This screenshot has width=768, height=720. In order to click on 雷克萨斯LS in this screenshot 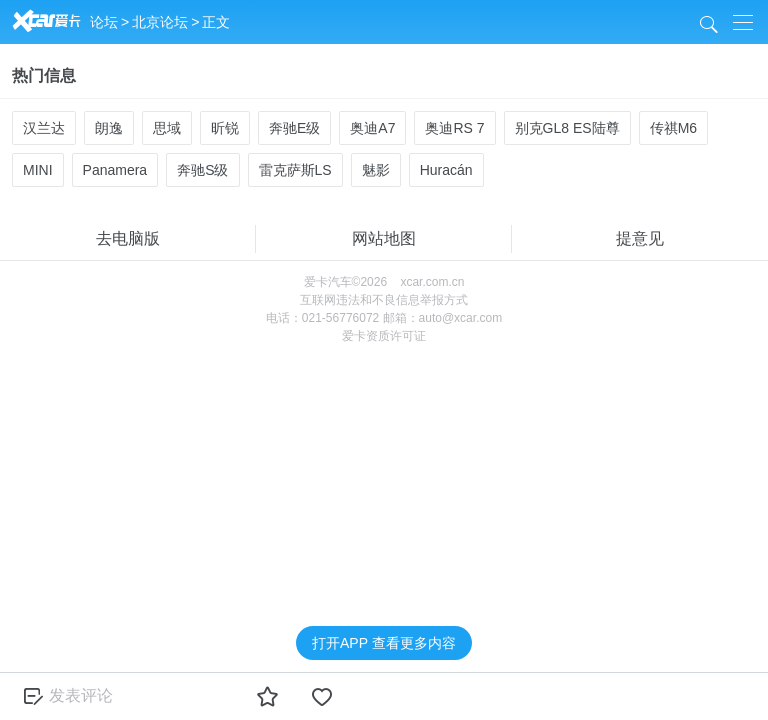, I will do `click(295, 170)`.